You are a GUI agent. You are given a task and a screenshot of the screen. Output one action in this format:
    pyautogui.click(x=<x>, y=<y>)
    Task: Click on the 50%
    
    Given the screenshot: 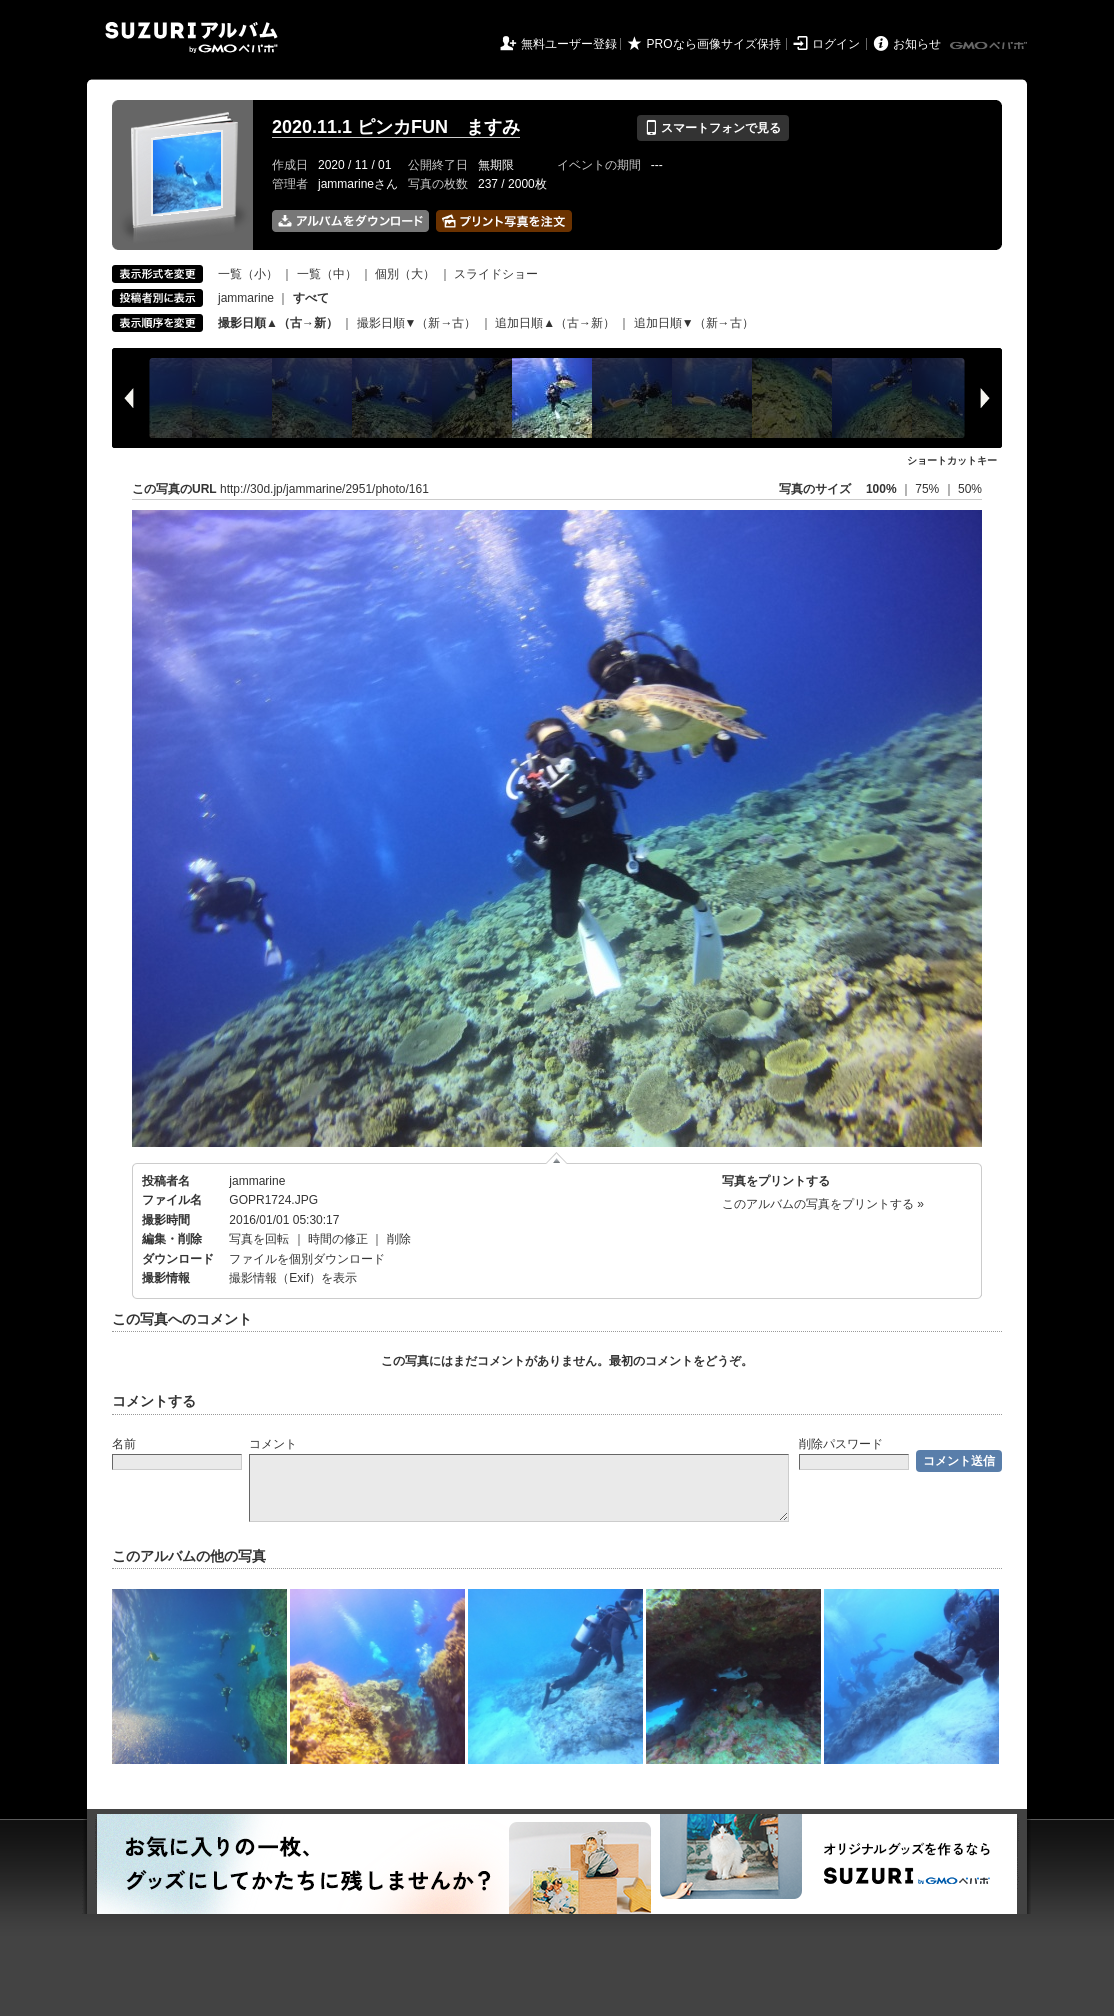 What is the action you would take?
    pyautogui.click(x=970, y=489)
    